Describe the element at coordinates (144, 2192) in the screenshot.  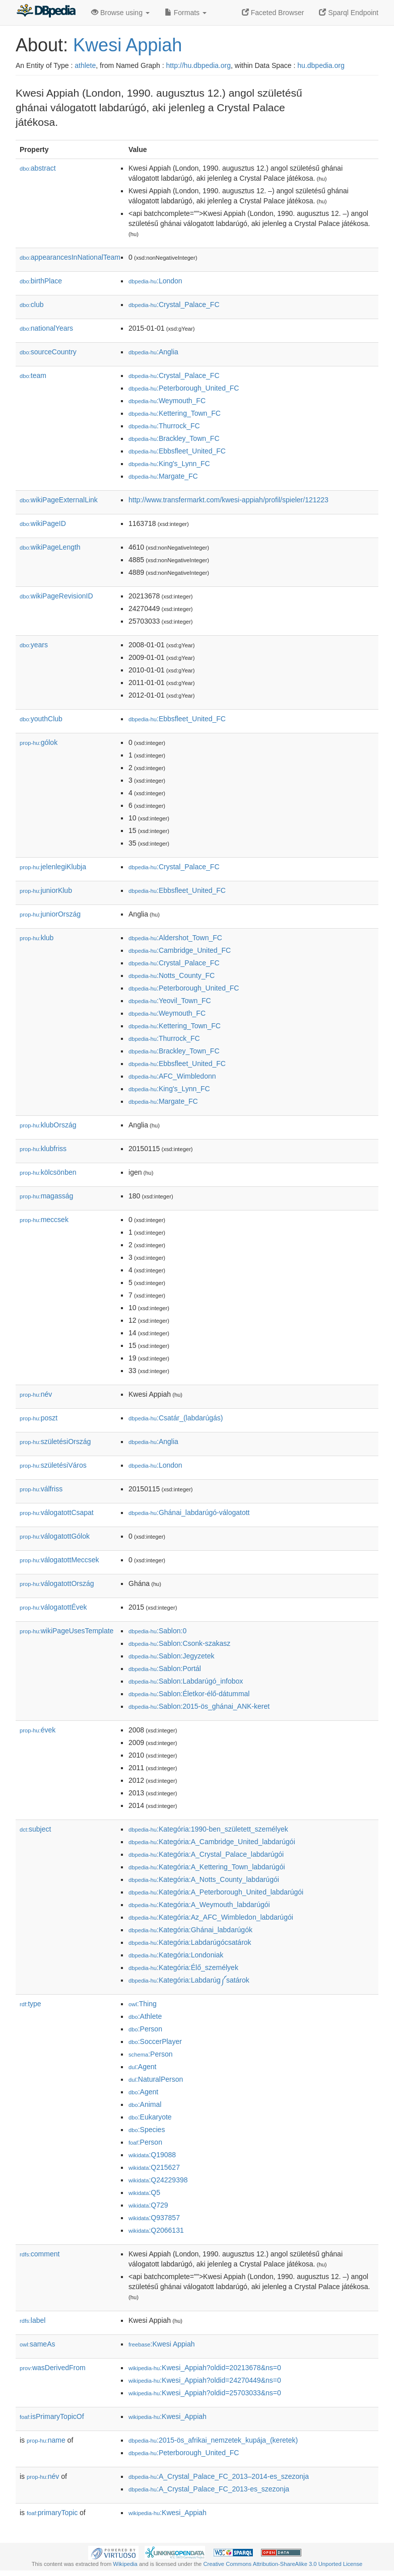
I see `:Q5` at that location.